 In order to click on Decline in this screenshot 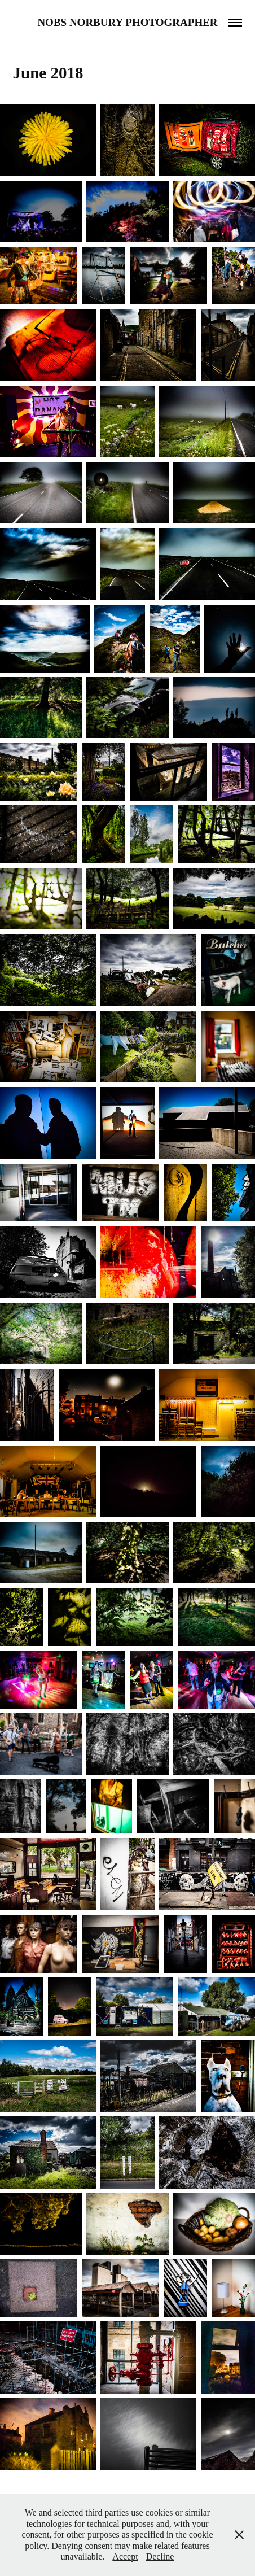, I will do `click(160, 2556)`.